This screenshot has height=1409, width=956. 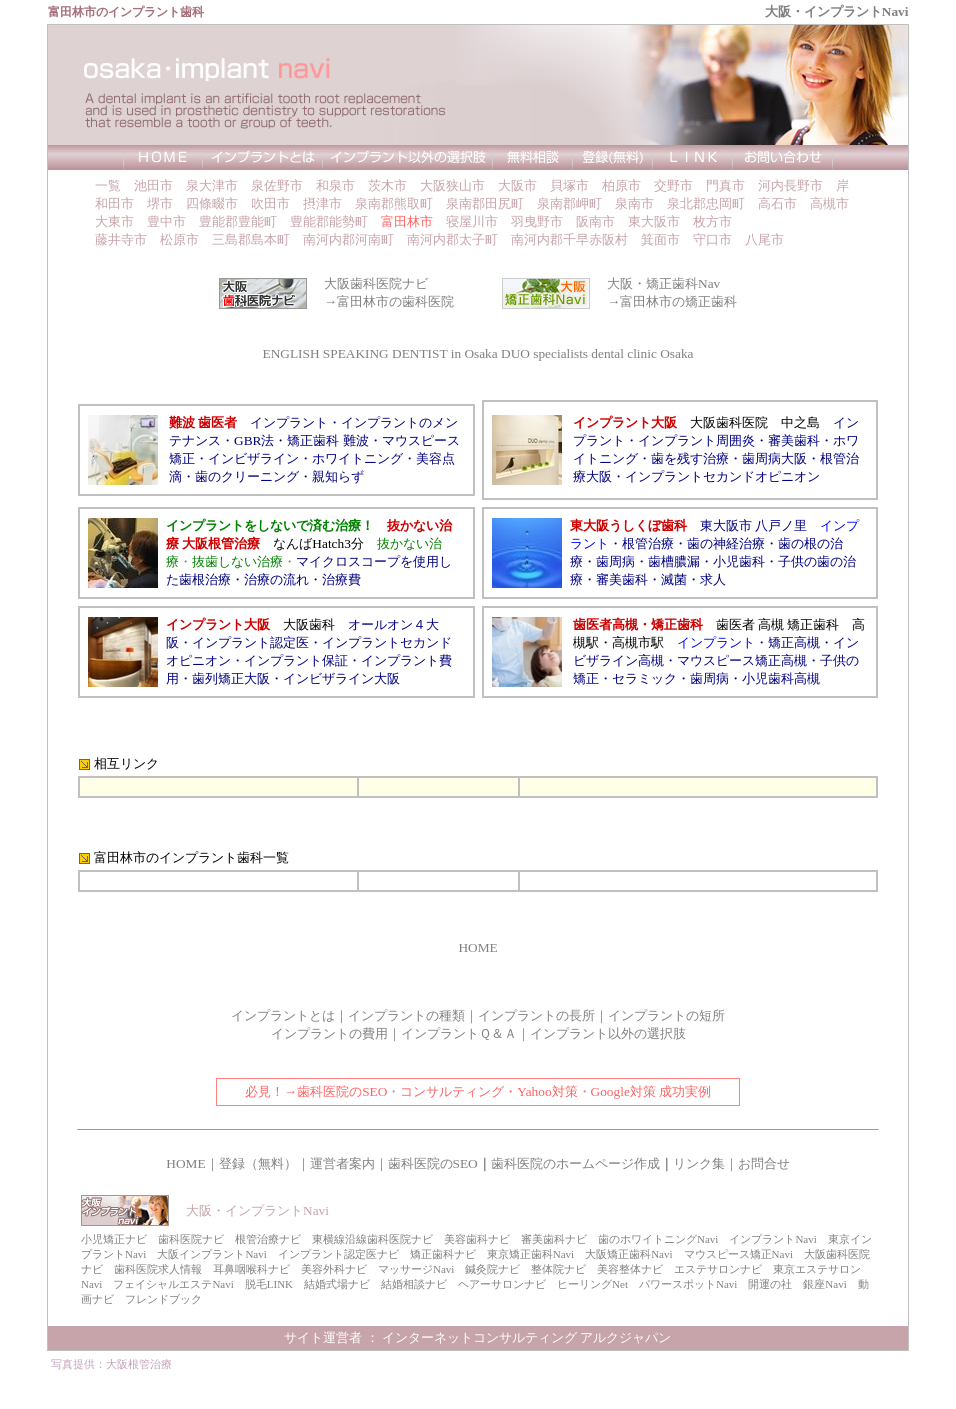 I want to click on 小児矯正ナビ, so click(x=114, y=1239).